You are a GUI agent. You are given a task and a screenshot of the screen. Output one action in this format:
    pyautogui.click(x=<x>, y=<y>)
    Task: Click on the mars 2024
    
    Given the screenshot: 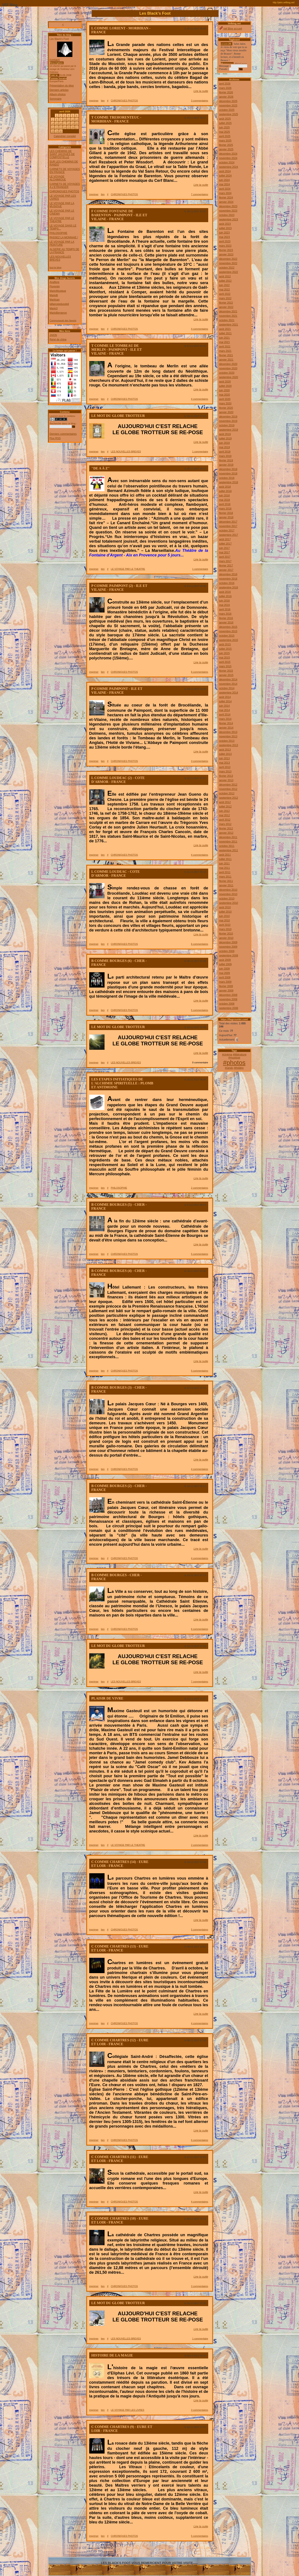 What is the action you would take?
    pyautogui.click(x=225, y=193)
    